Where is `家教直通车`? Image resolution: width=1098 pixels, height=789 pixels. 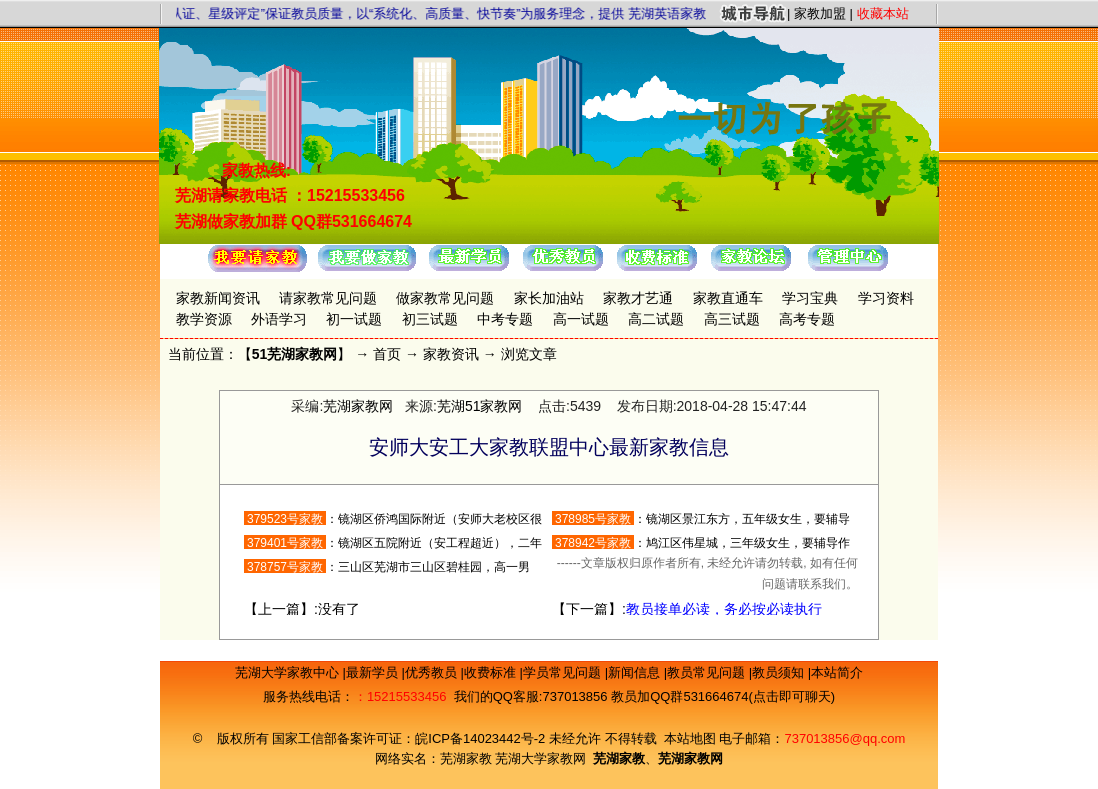 家教直通车 is located at coordinates (728, 298).